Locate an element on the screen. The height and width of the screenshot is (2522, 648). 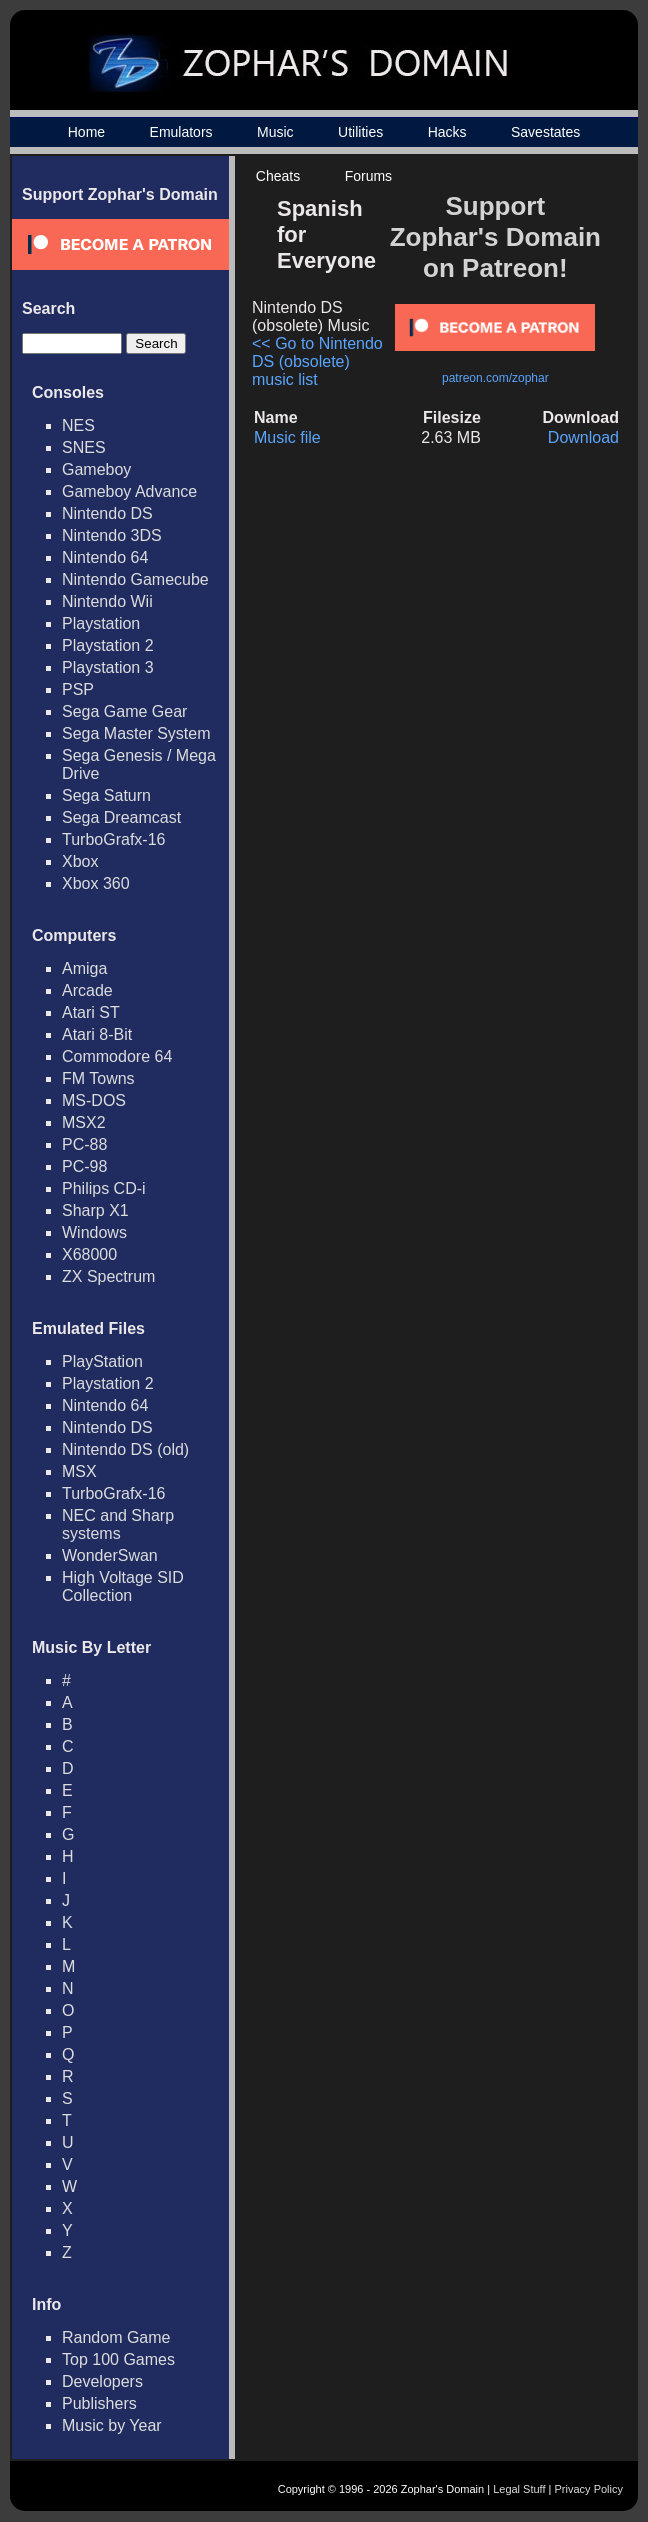
Publishers is located at coordinates (99, 2403).